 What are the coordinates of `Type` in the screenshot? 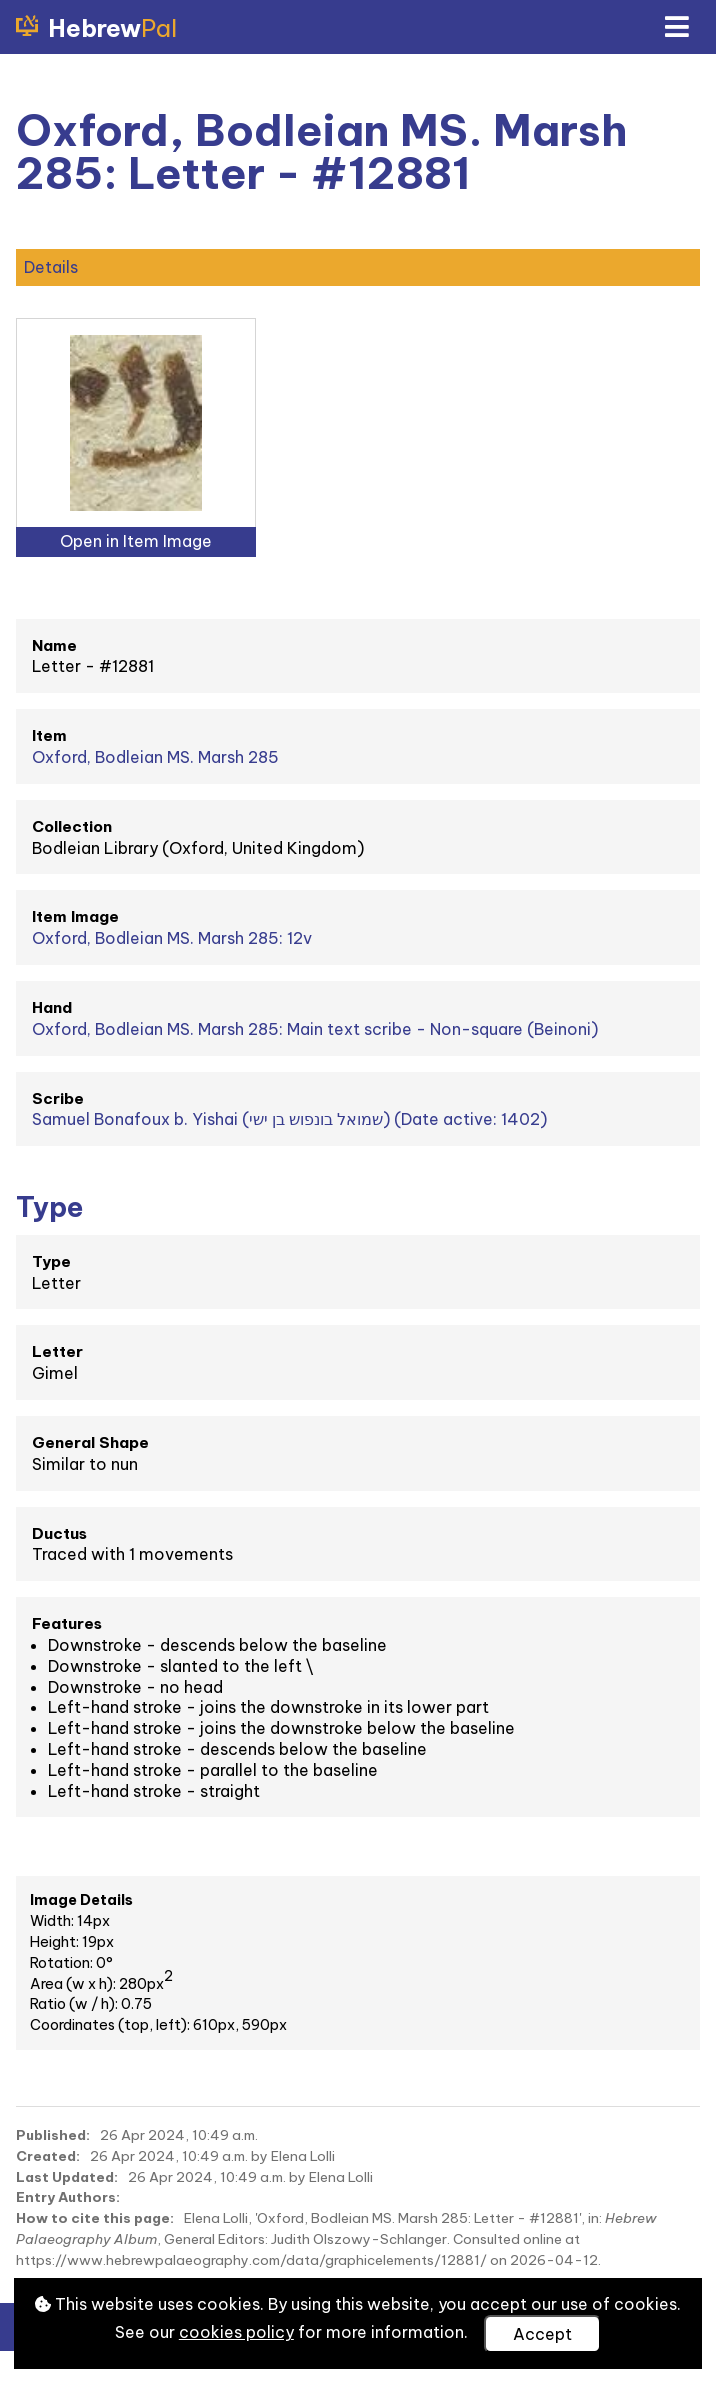 It's located at (51, 1261).